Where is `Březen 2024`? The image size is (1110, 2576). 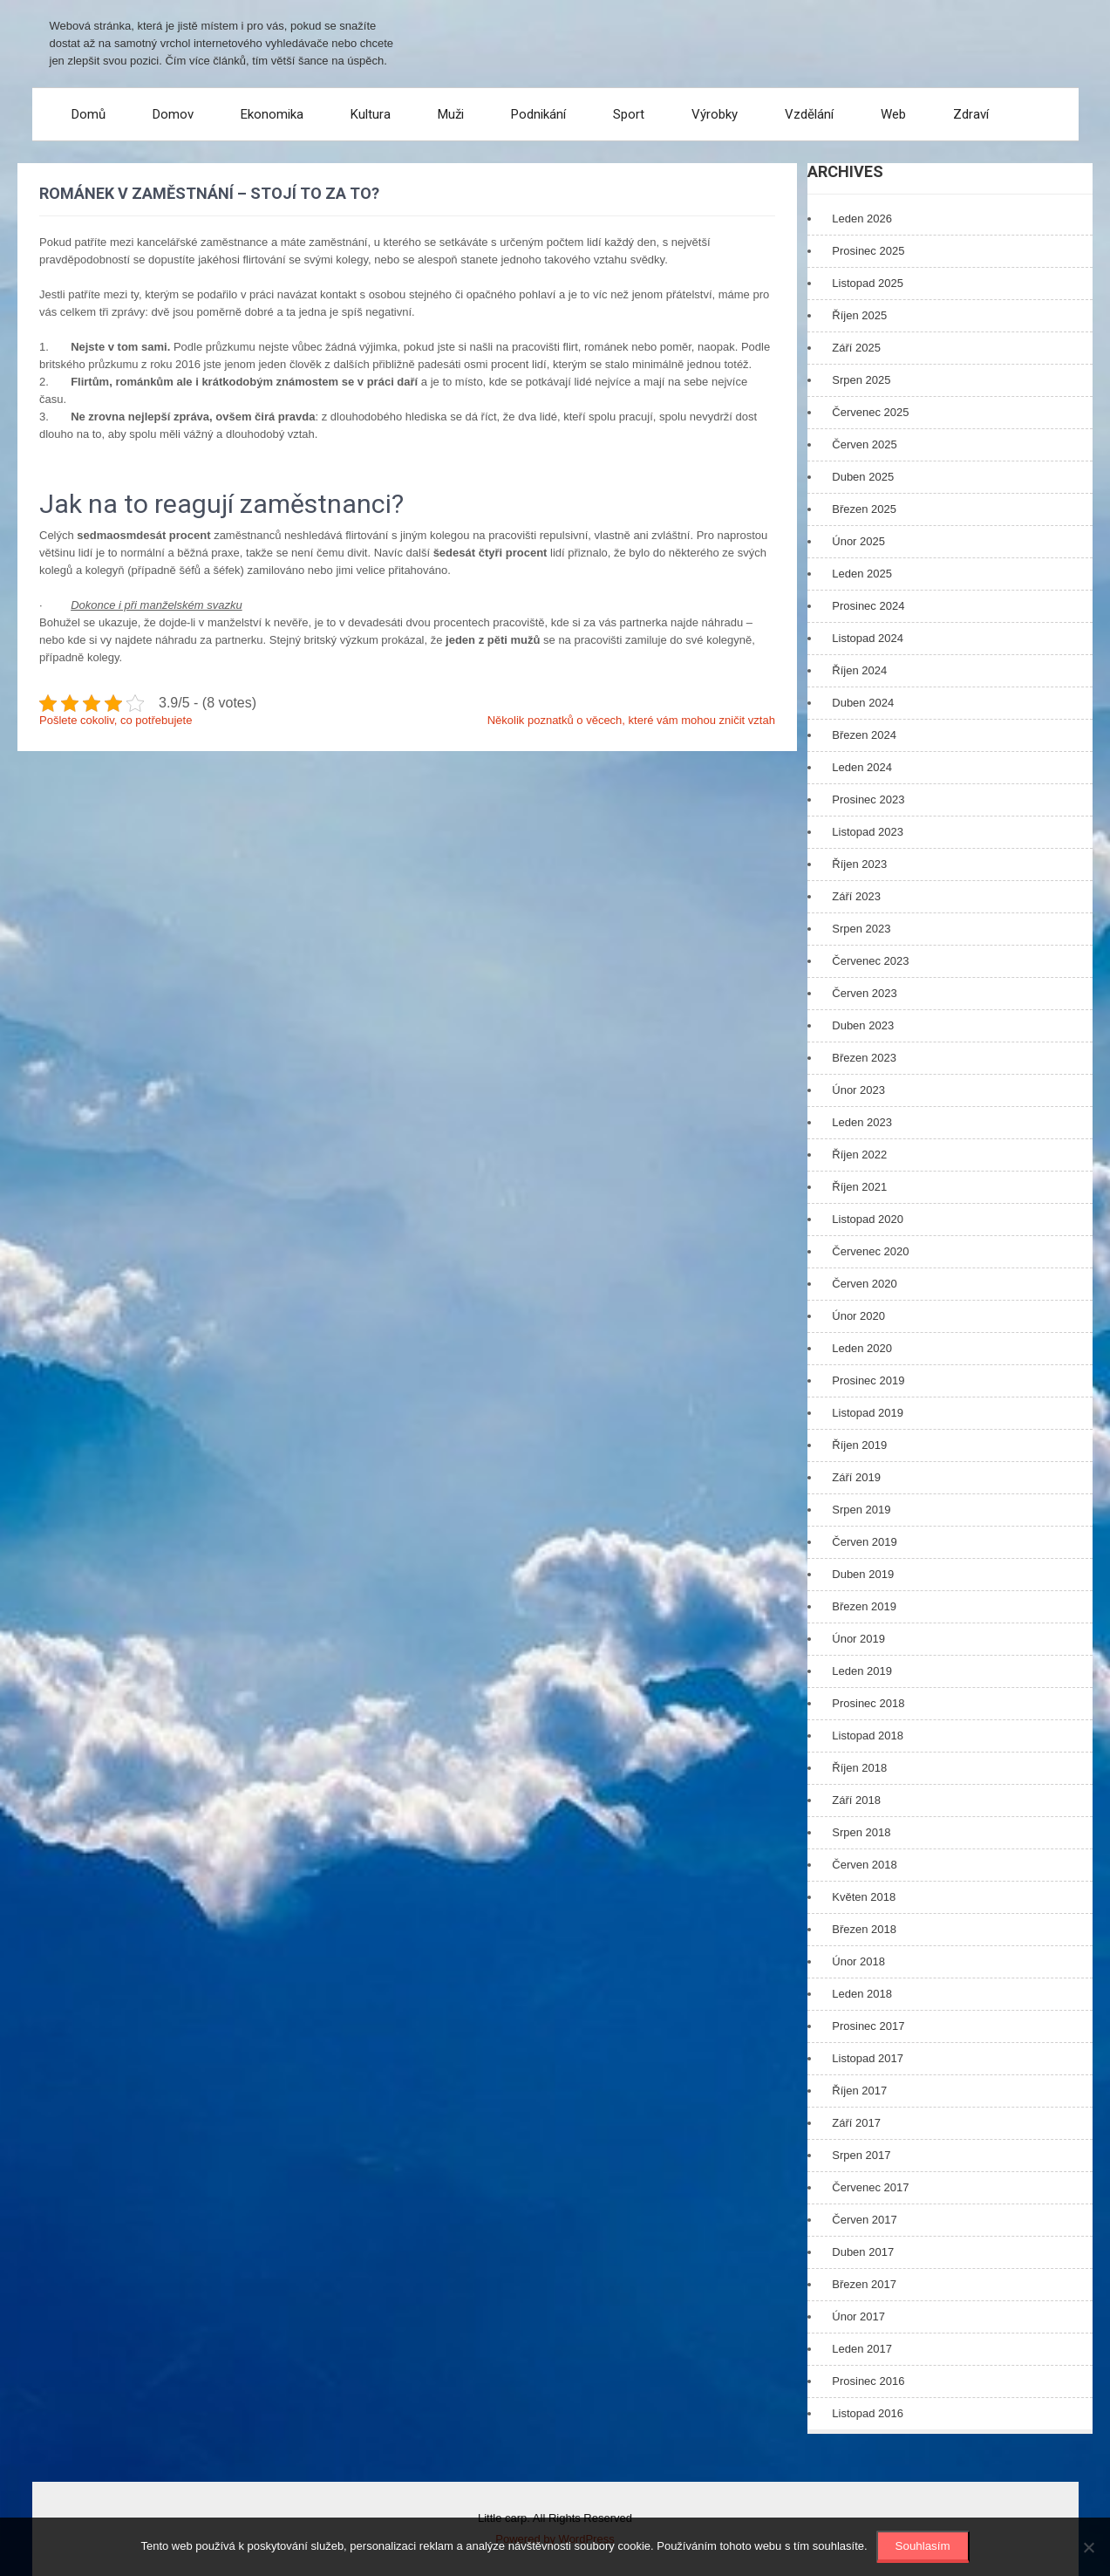
Březen 2024 is located at coordinates (864, 734).